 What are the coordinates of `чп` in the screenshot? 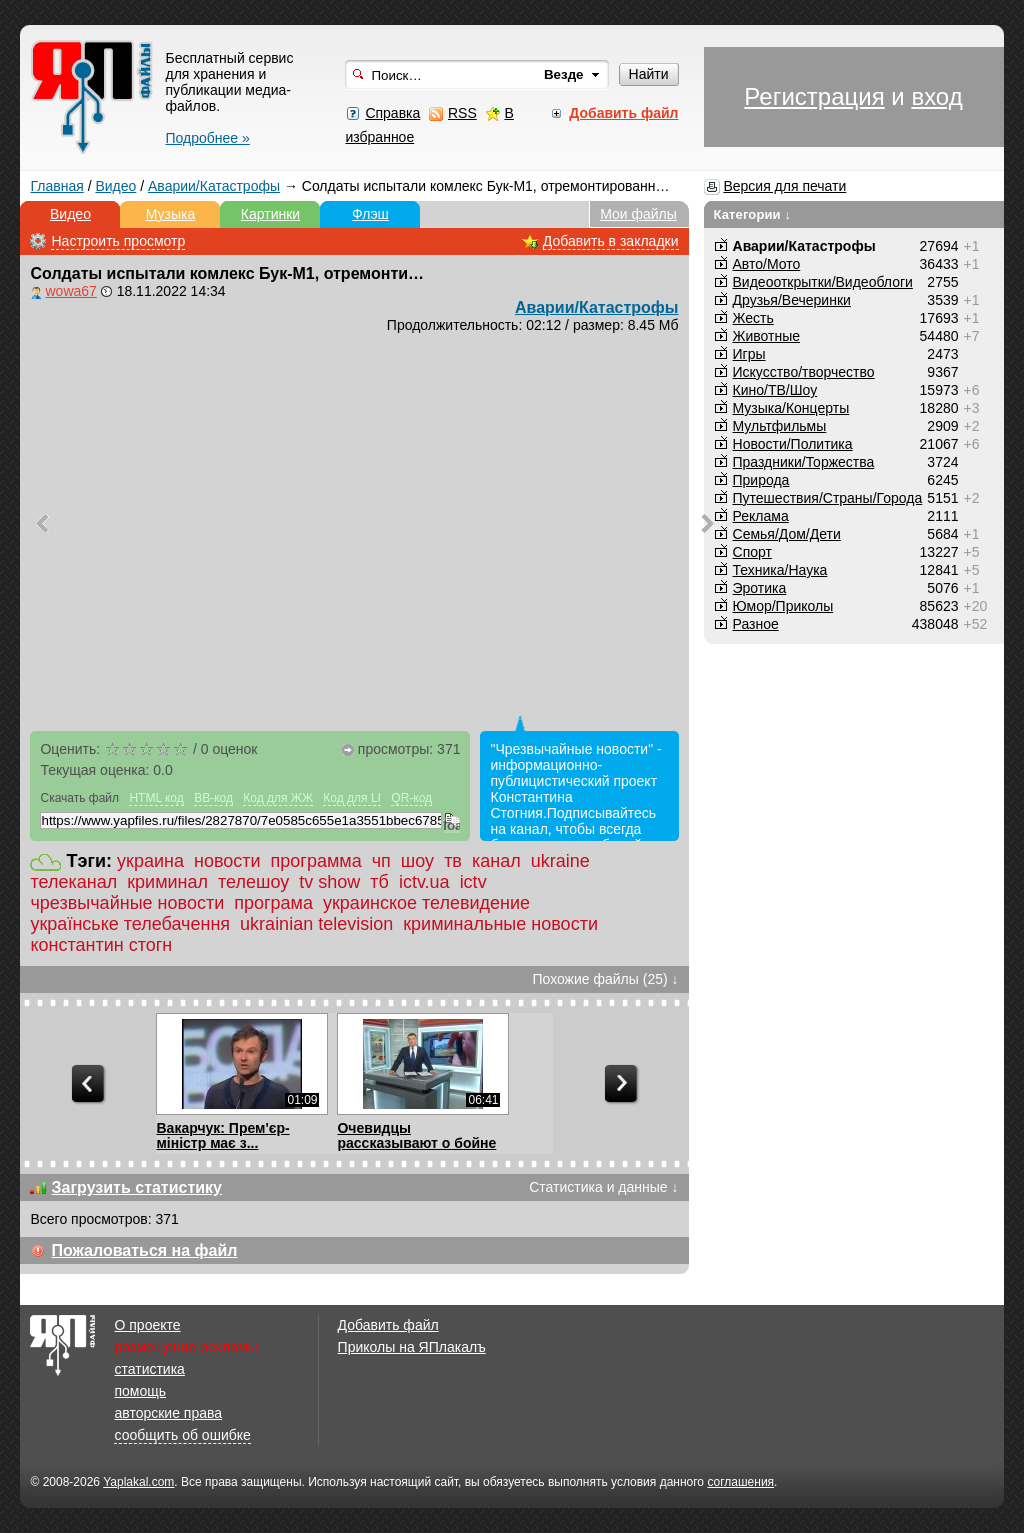 It's located at (381, 861).